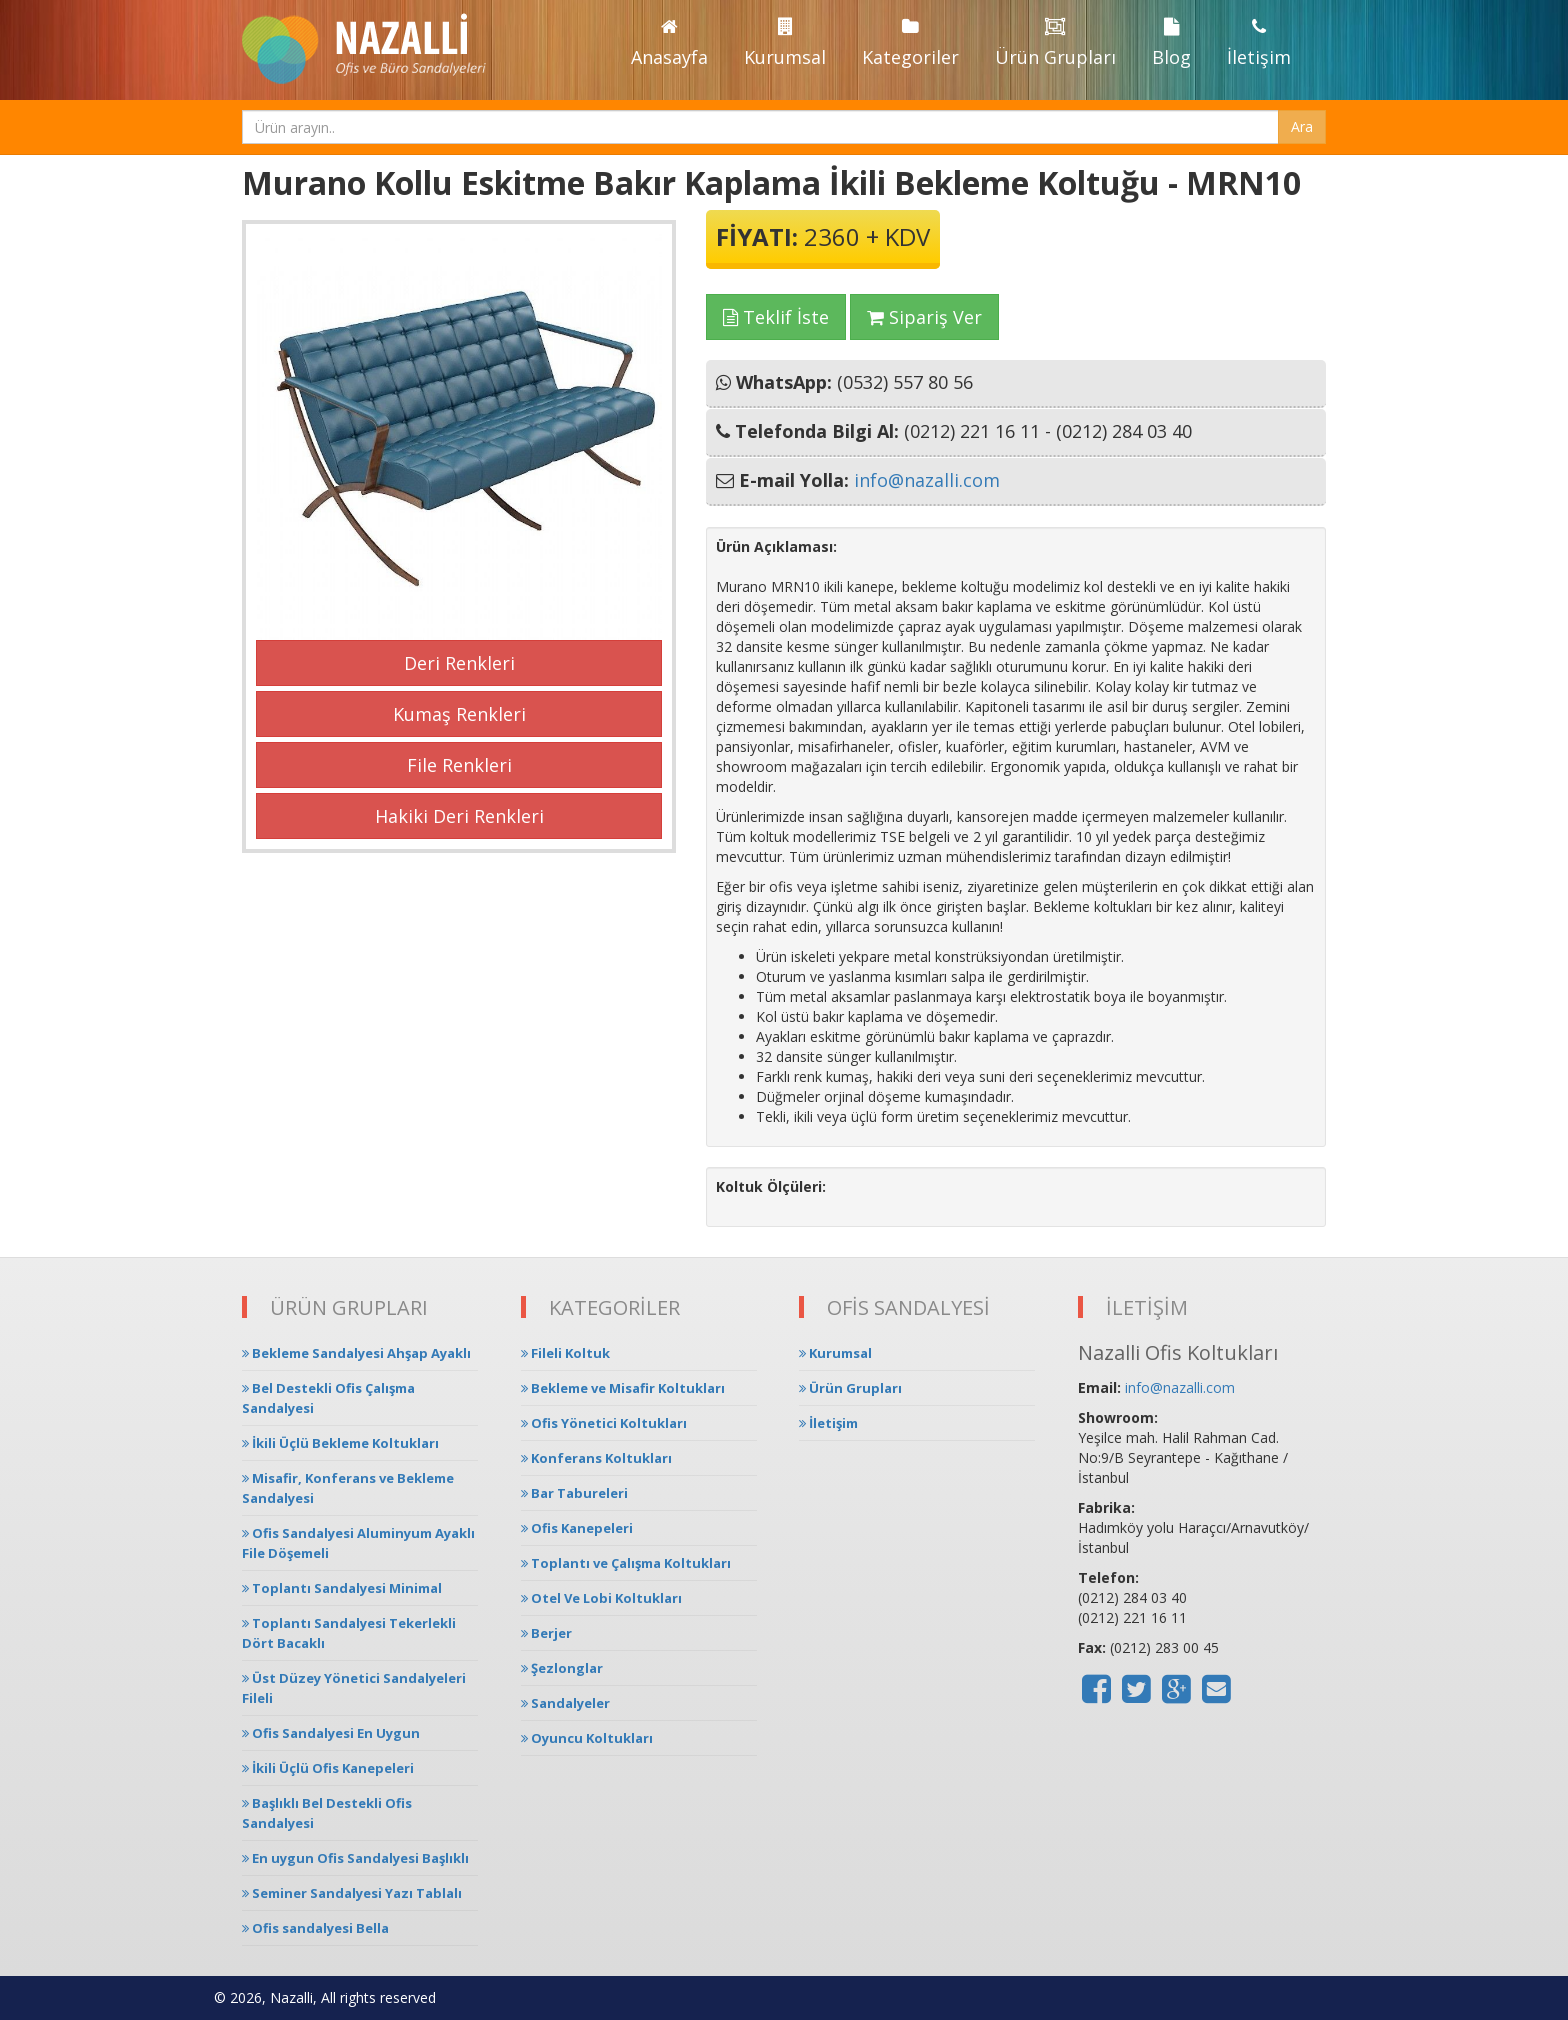 The height and width of the screenshot is (2020, 1568). I want to click on Ofis Kanepeleri, so click(577, 1528).